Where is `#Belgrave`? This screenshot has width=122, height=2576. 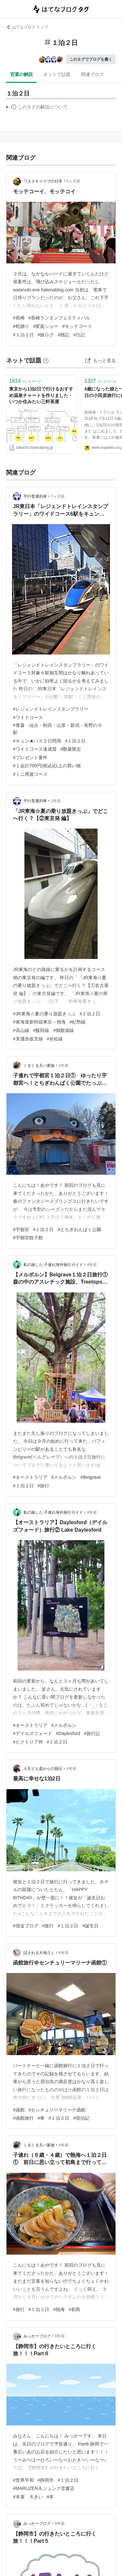
#Belgrave is located at coordinates (90, 1477).